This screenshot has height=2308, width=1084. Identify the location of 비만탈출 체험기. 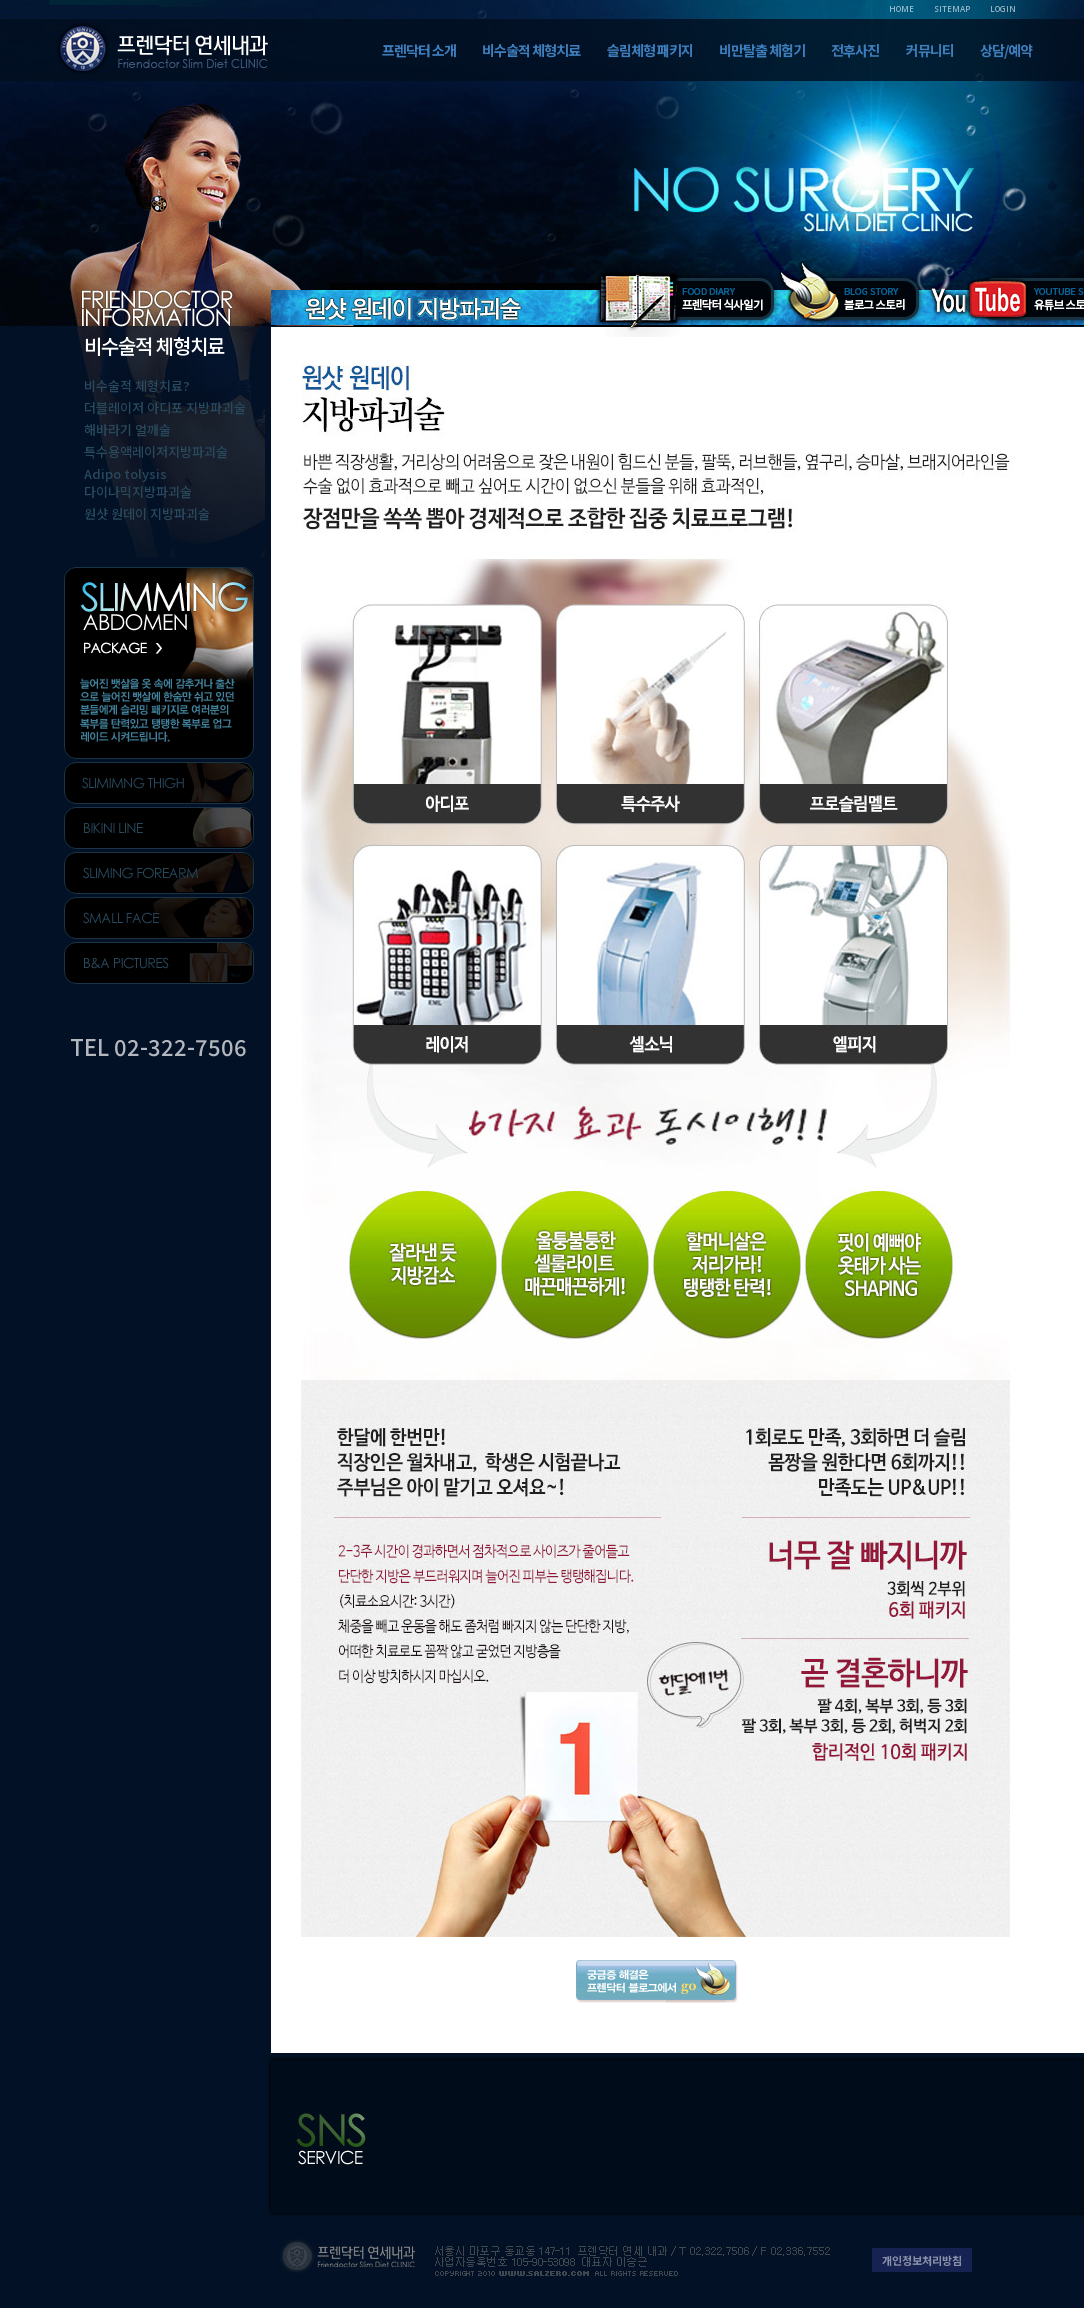
(762, 50).